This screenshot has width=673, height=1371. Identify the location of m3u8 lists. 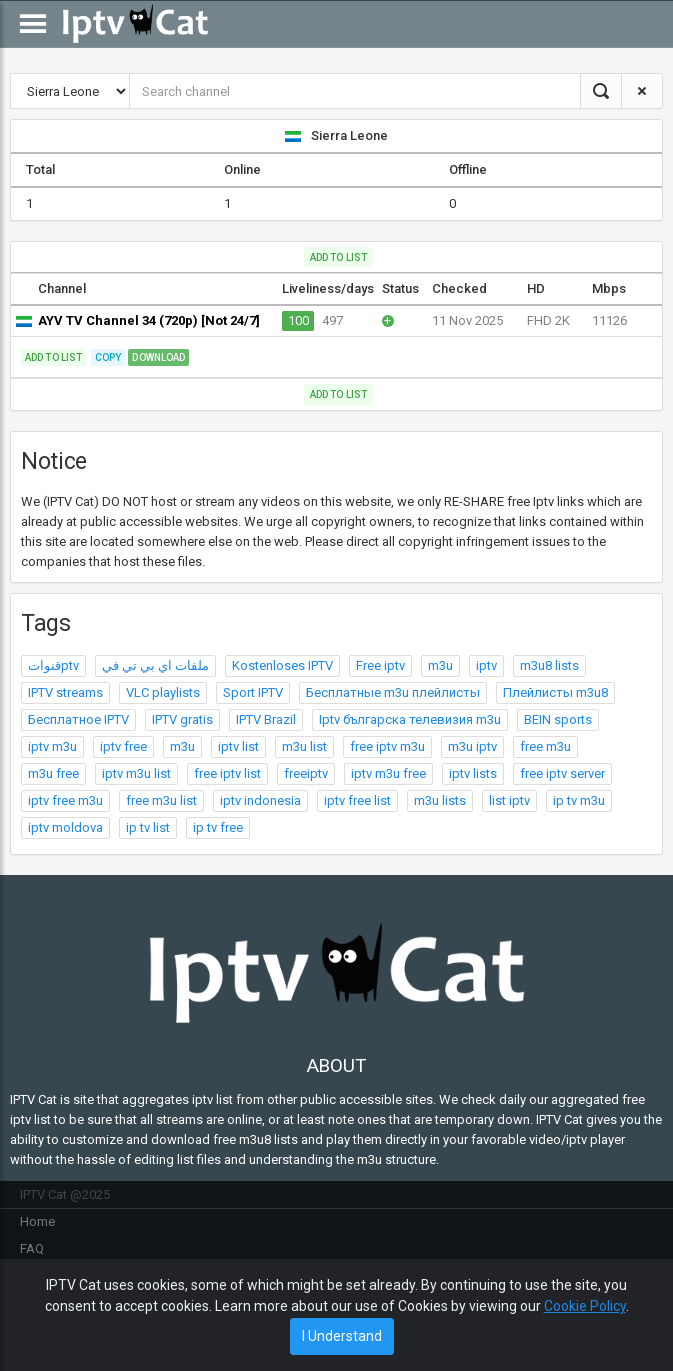
(549, 665).